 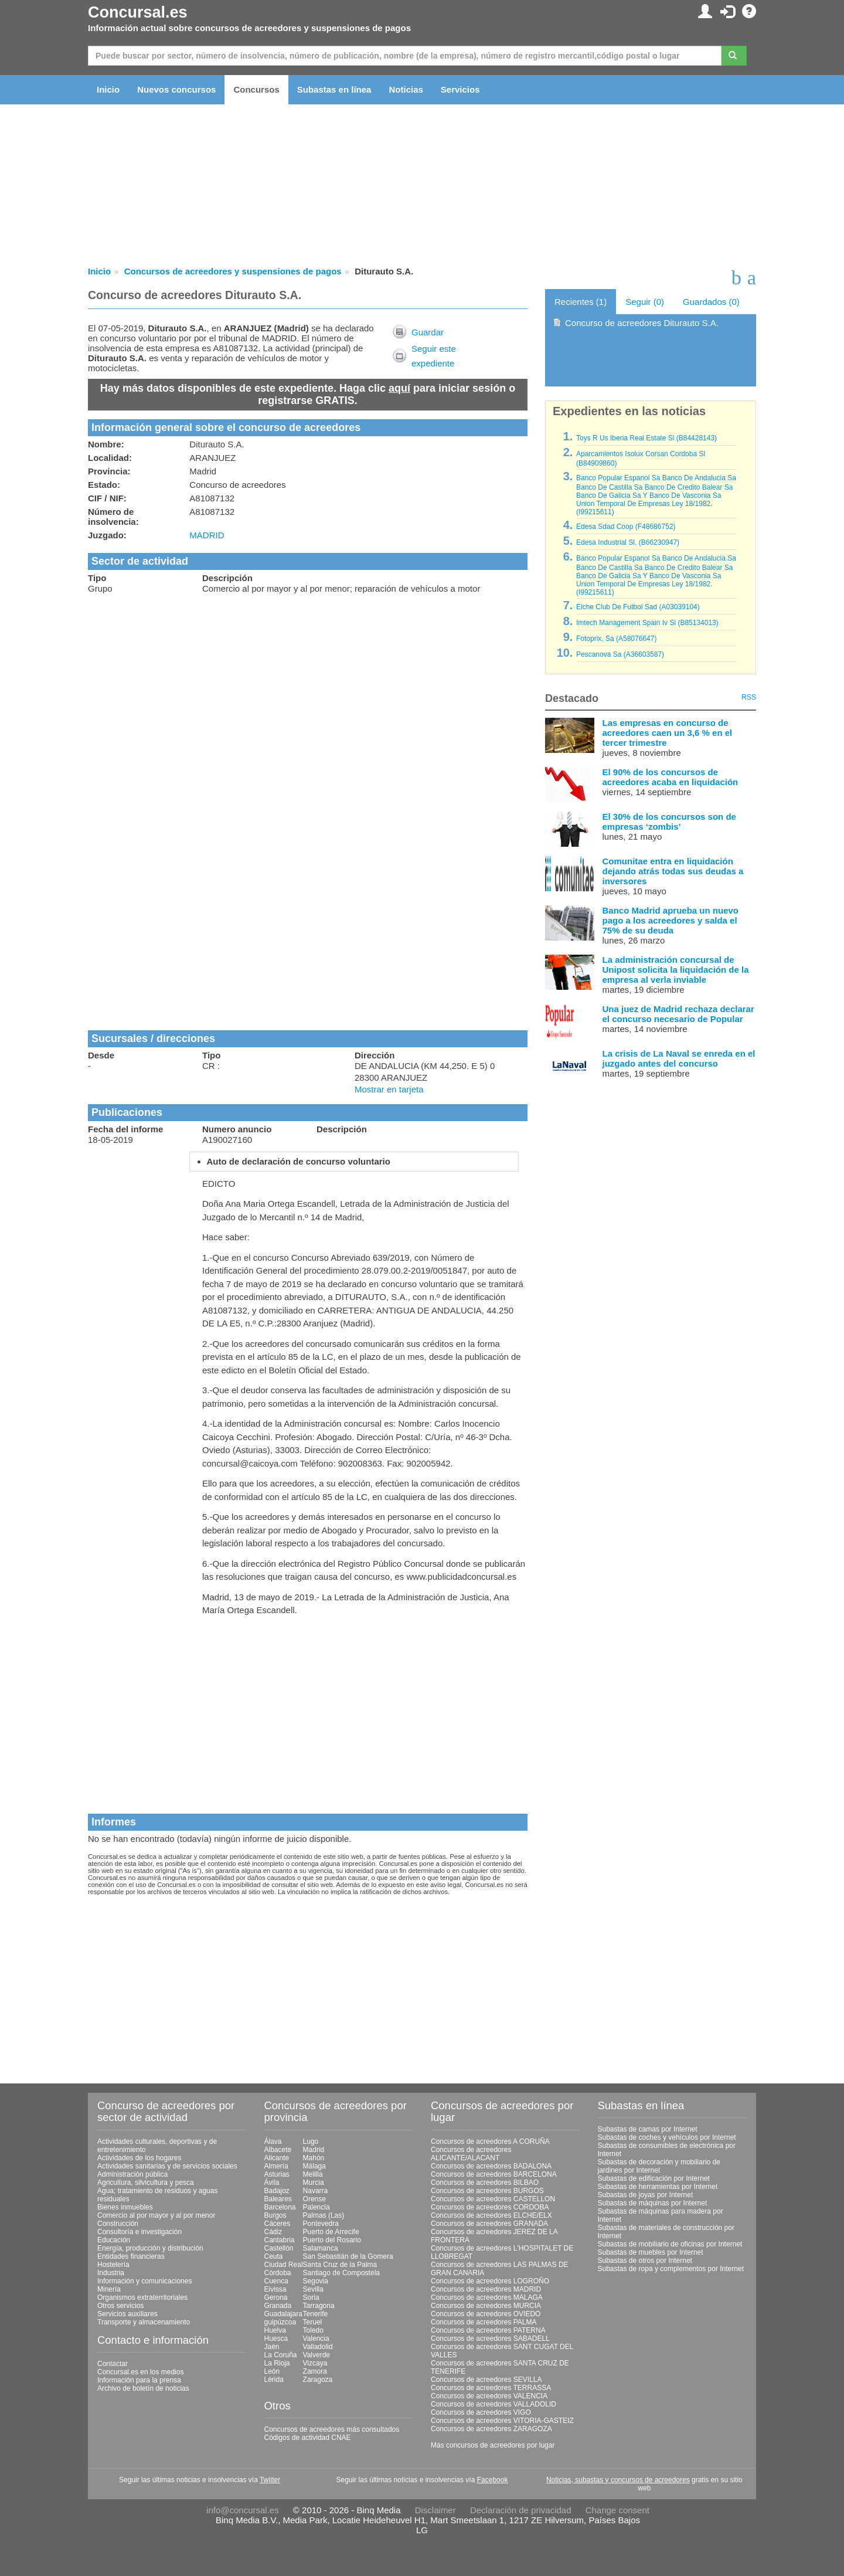 What do you see at coordinates (650, 2252) in the screenshot?
I see `Subastas de muebles por Internet` at bounding box center [650, 2252].